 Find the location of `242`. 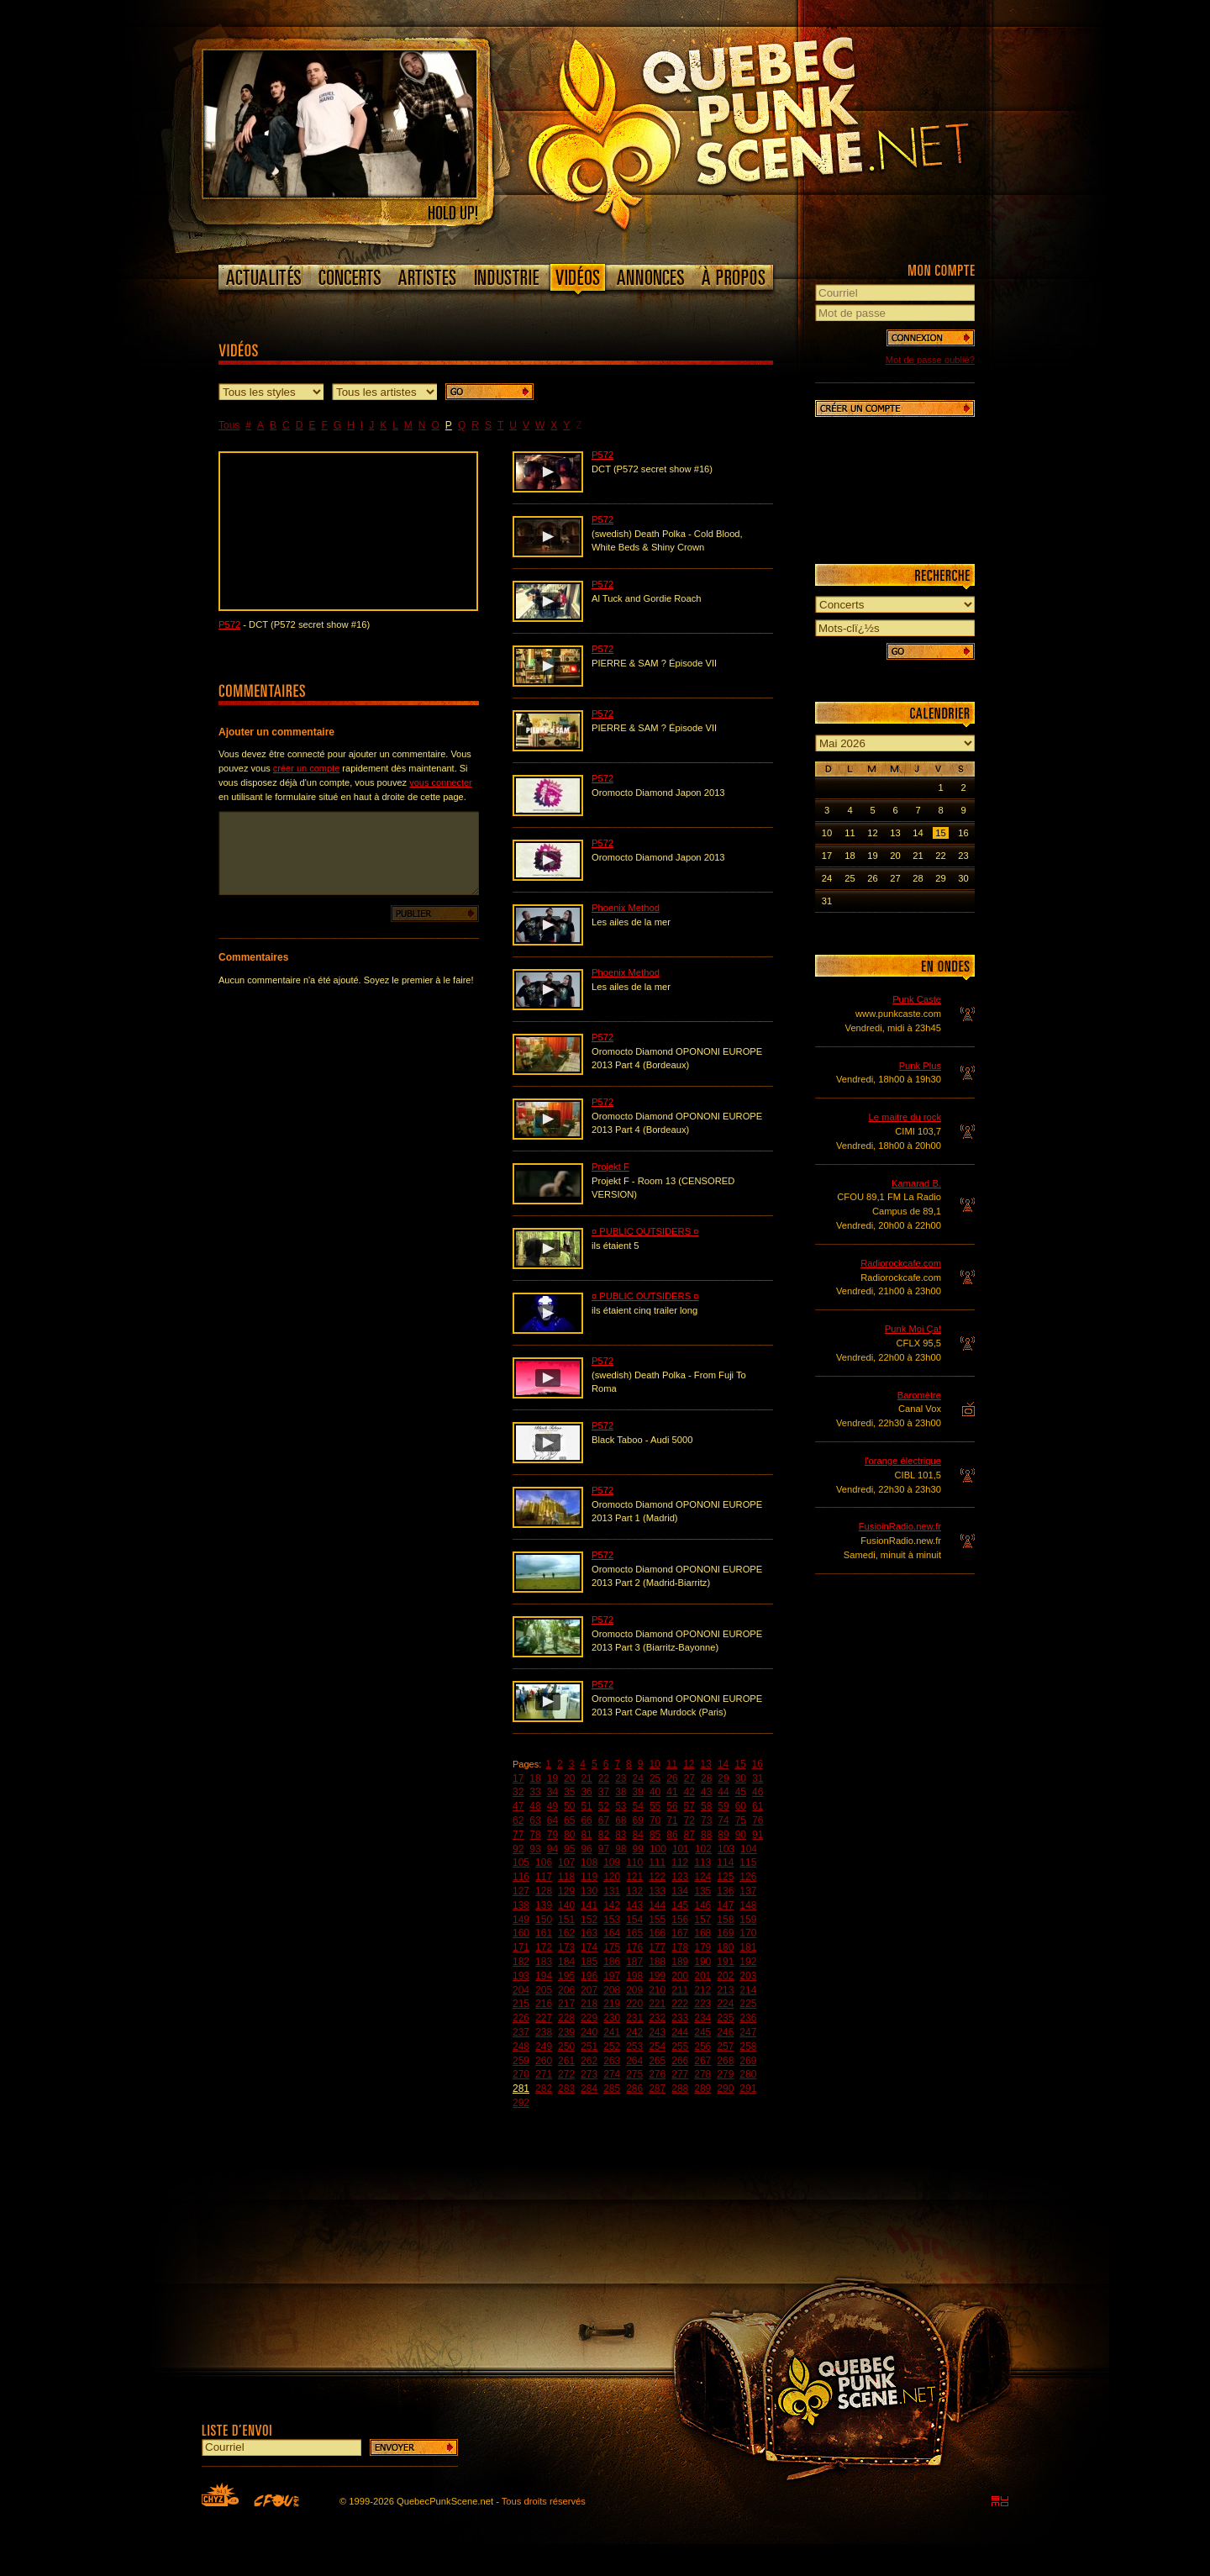

242 is located at coordinates (634, 2032).